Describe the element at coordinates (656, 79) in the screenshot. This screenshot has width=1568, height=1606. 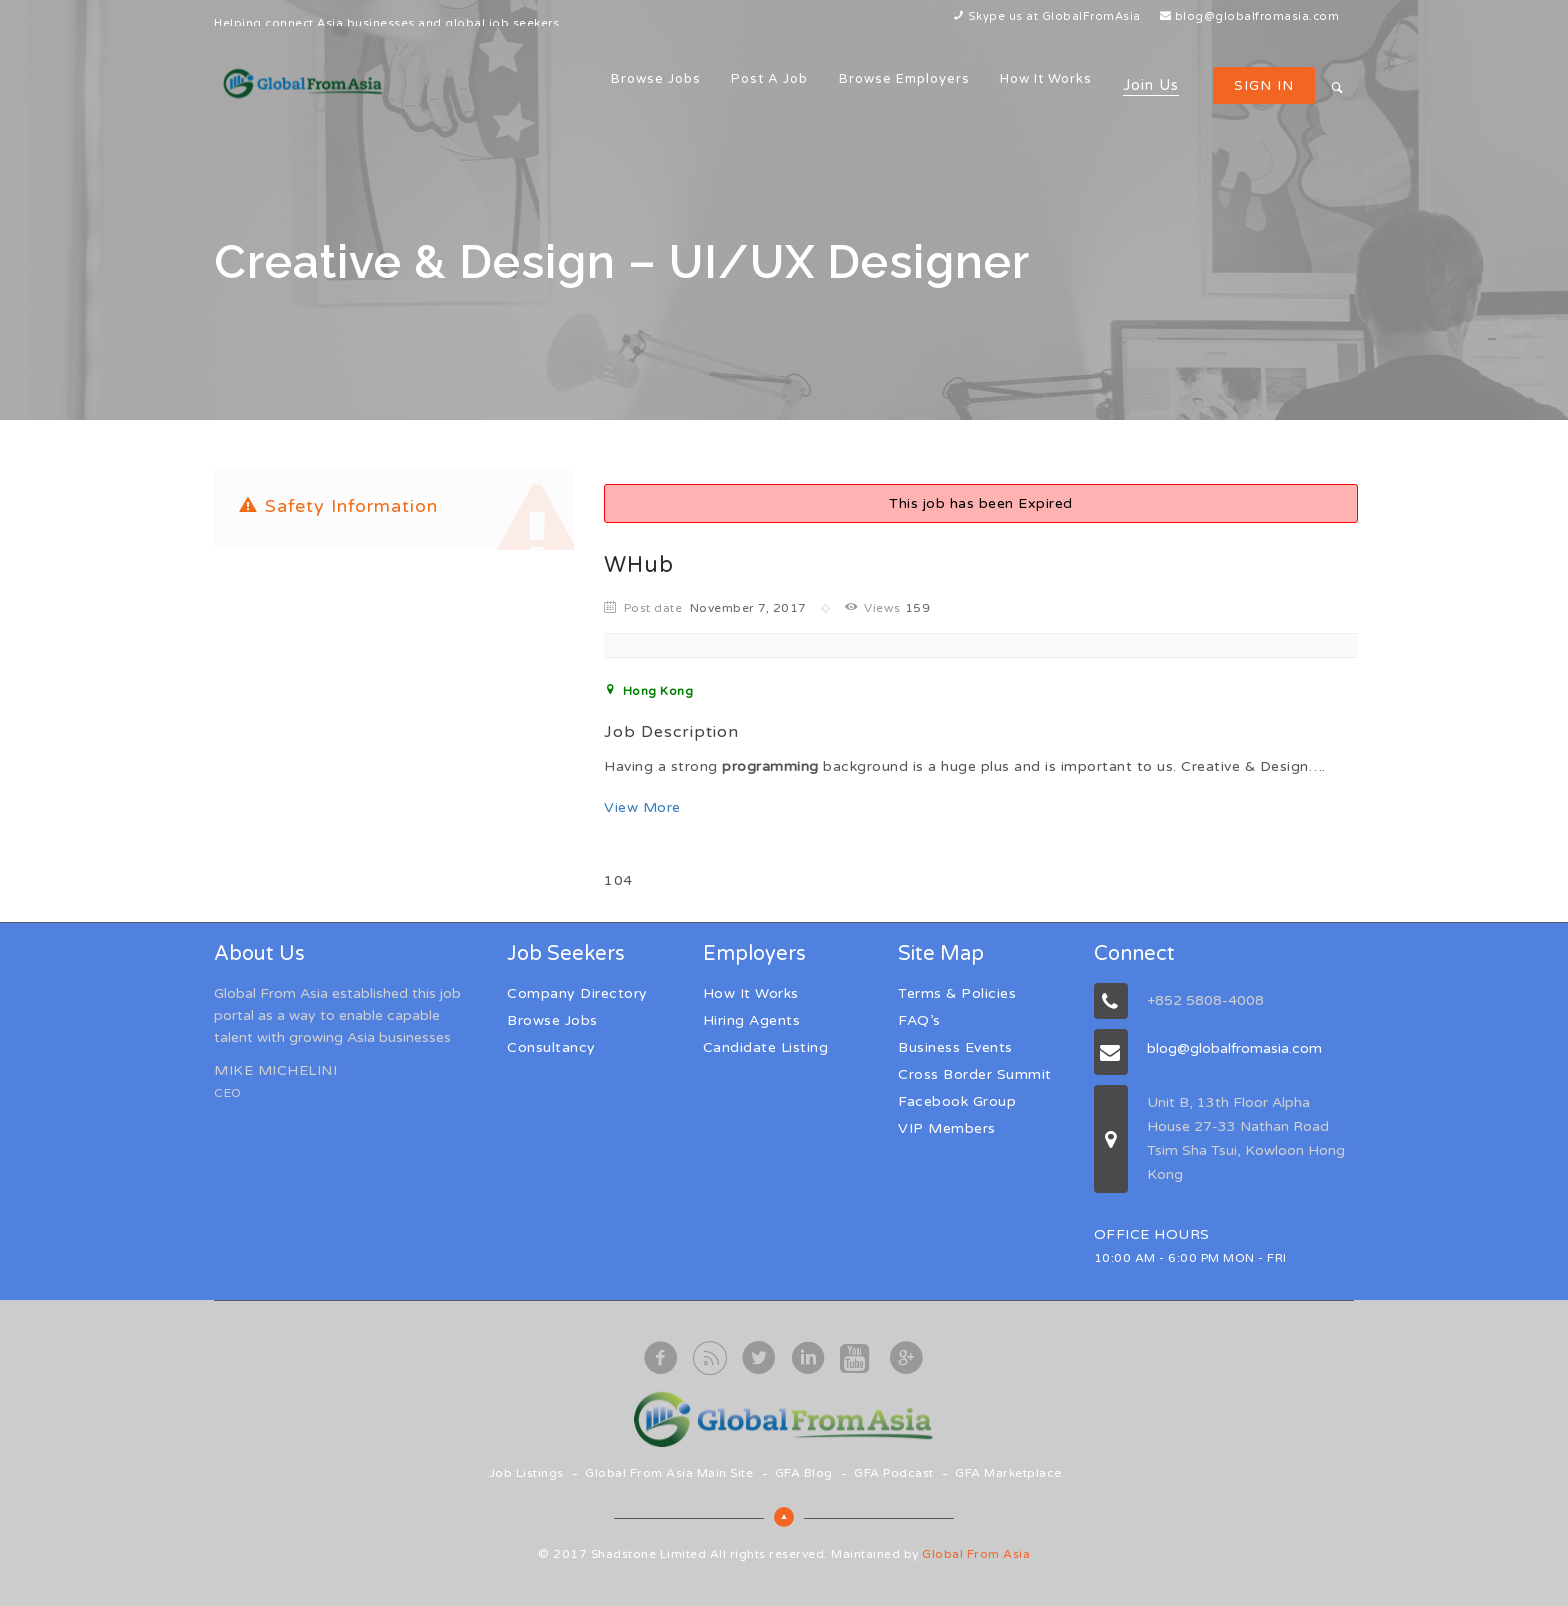
I see `Browse Jobs` at that location.